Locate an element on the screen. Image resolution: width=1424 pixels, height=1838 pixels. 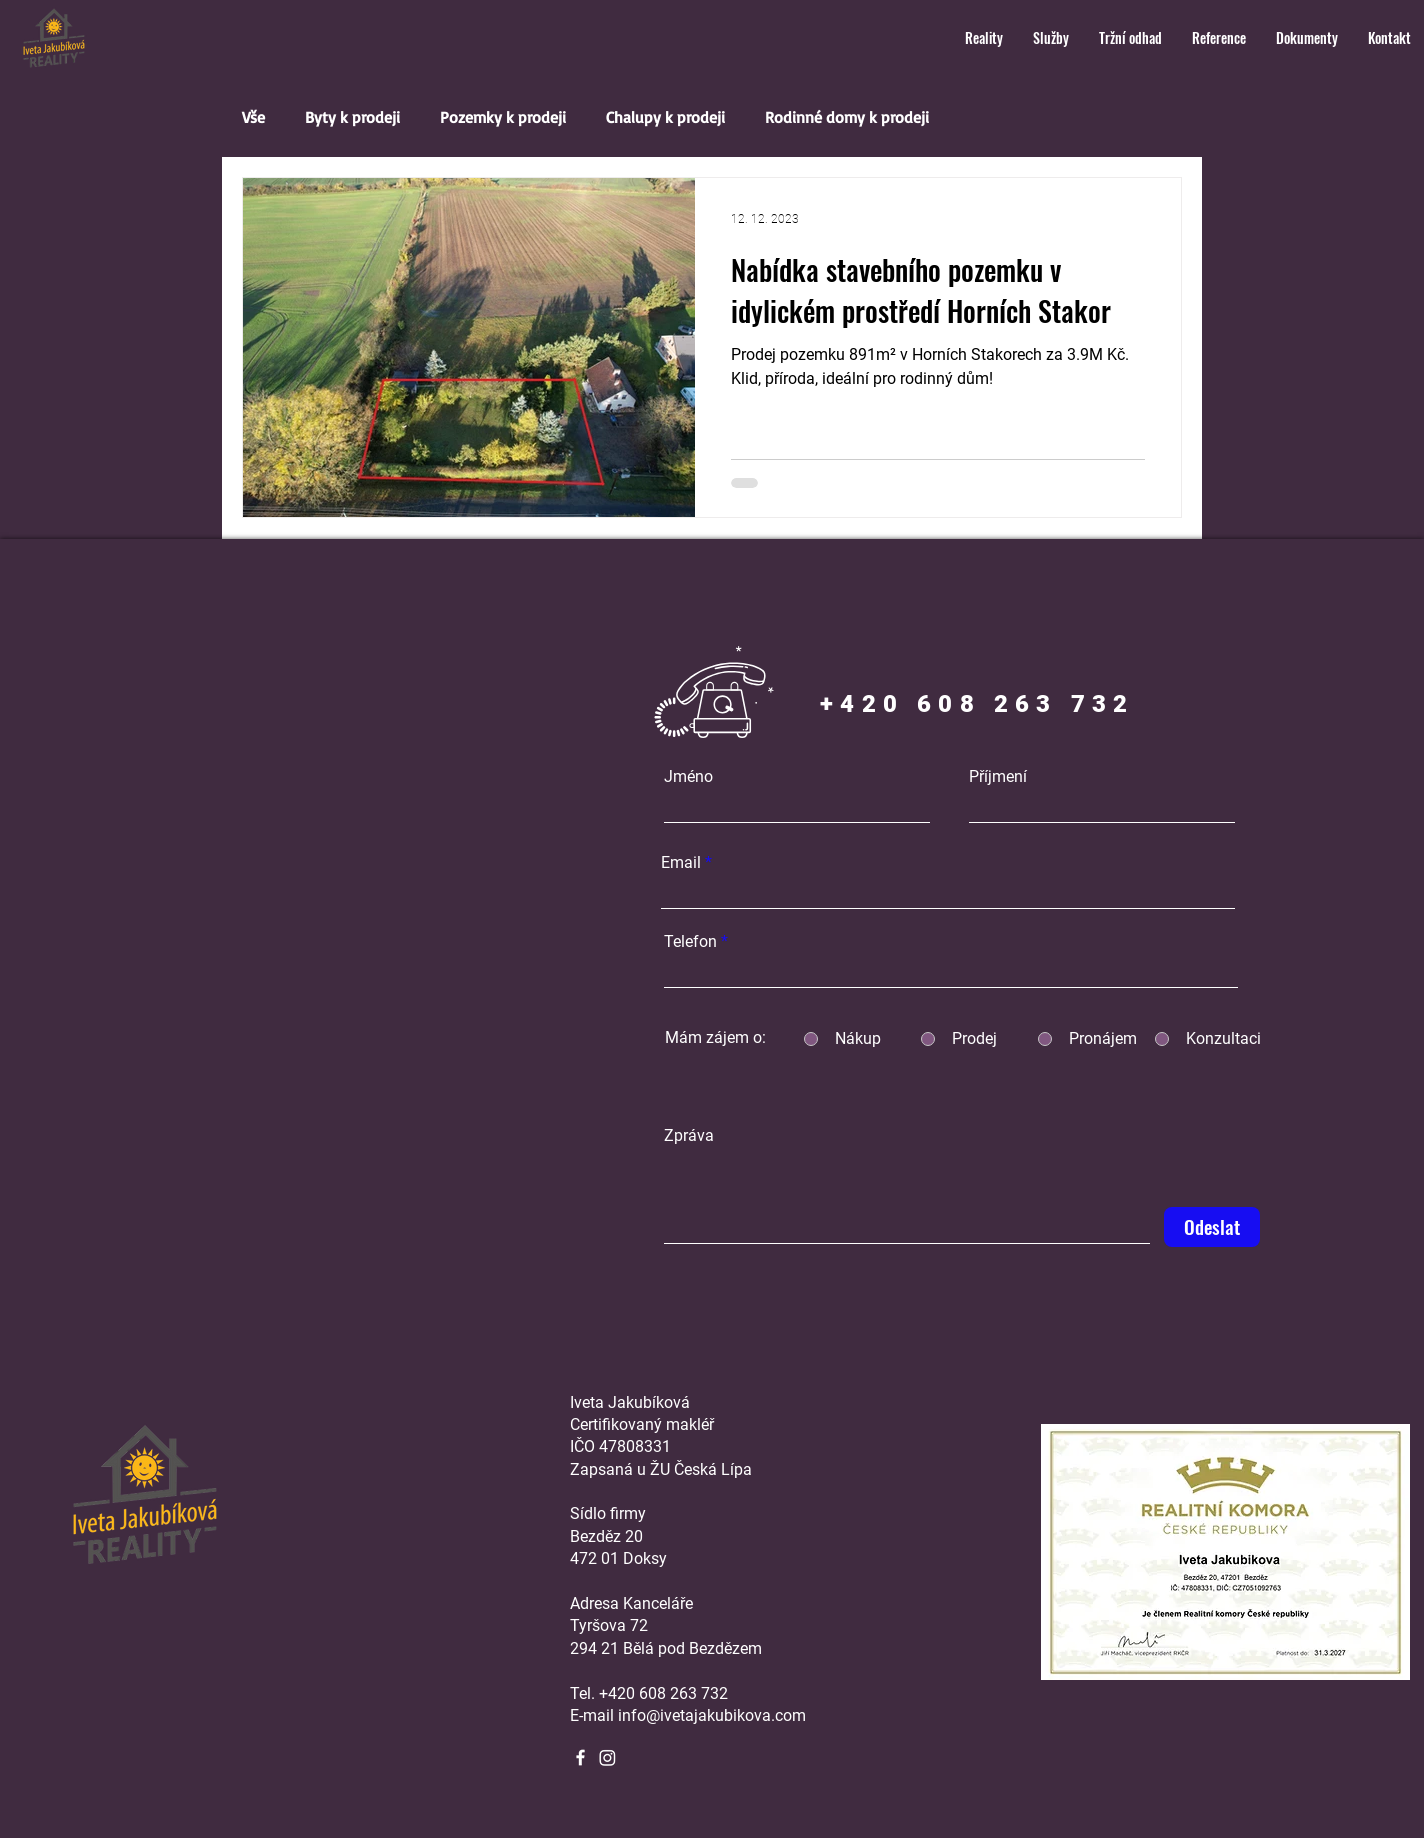
Email is located at coordinates (681, 863).